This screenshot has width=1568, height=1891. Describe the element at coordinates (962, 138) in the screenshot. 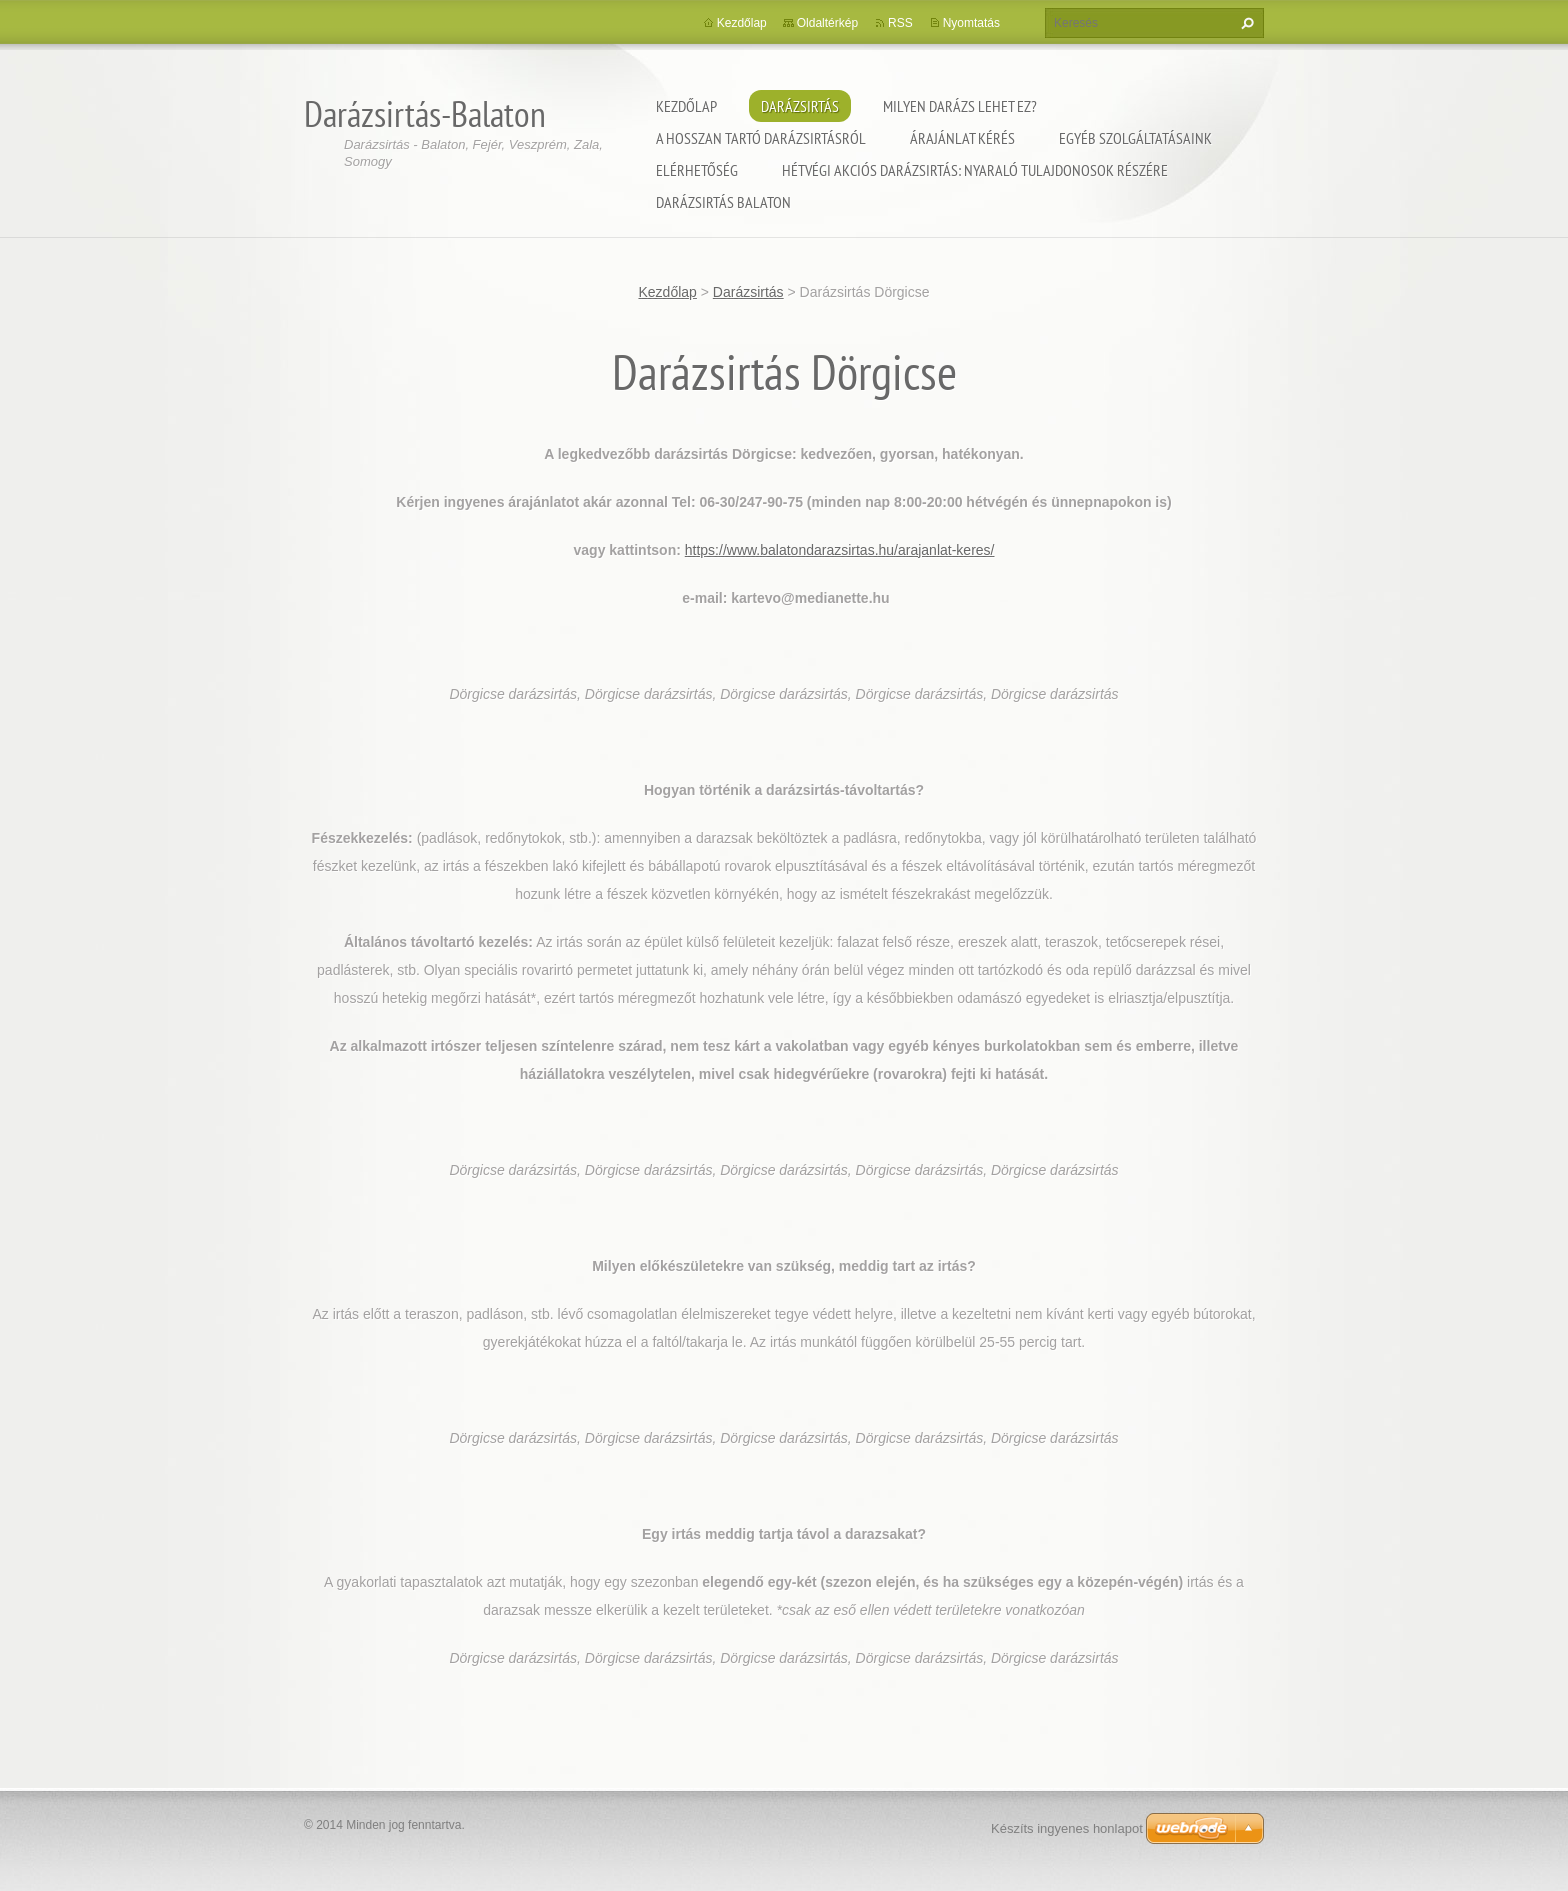

I see `Árajánlat kérés` at that location.